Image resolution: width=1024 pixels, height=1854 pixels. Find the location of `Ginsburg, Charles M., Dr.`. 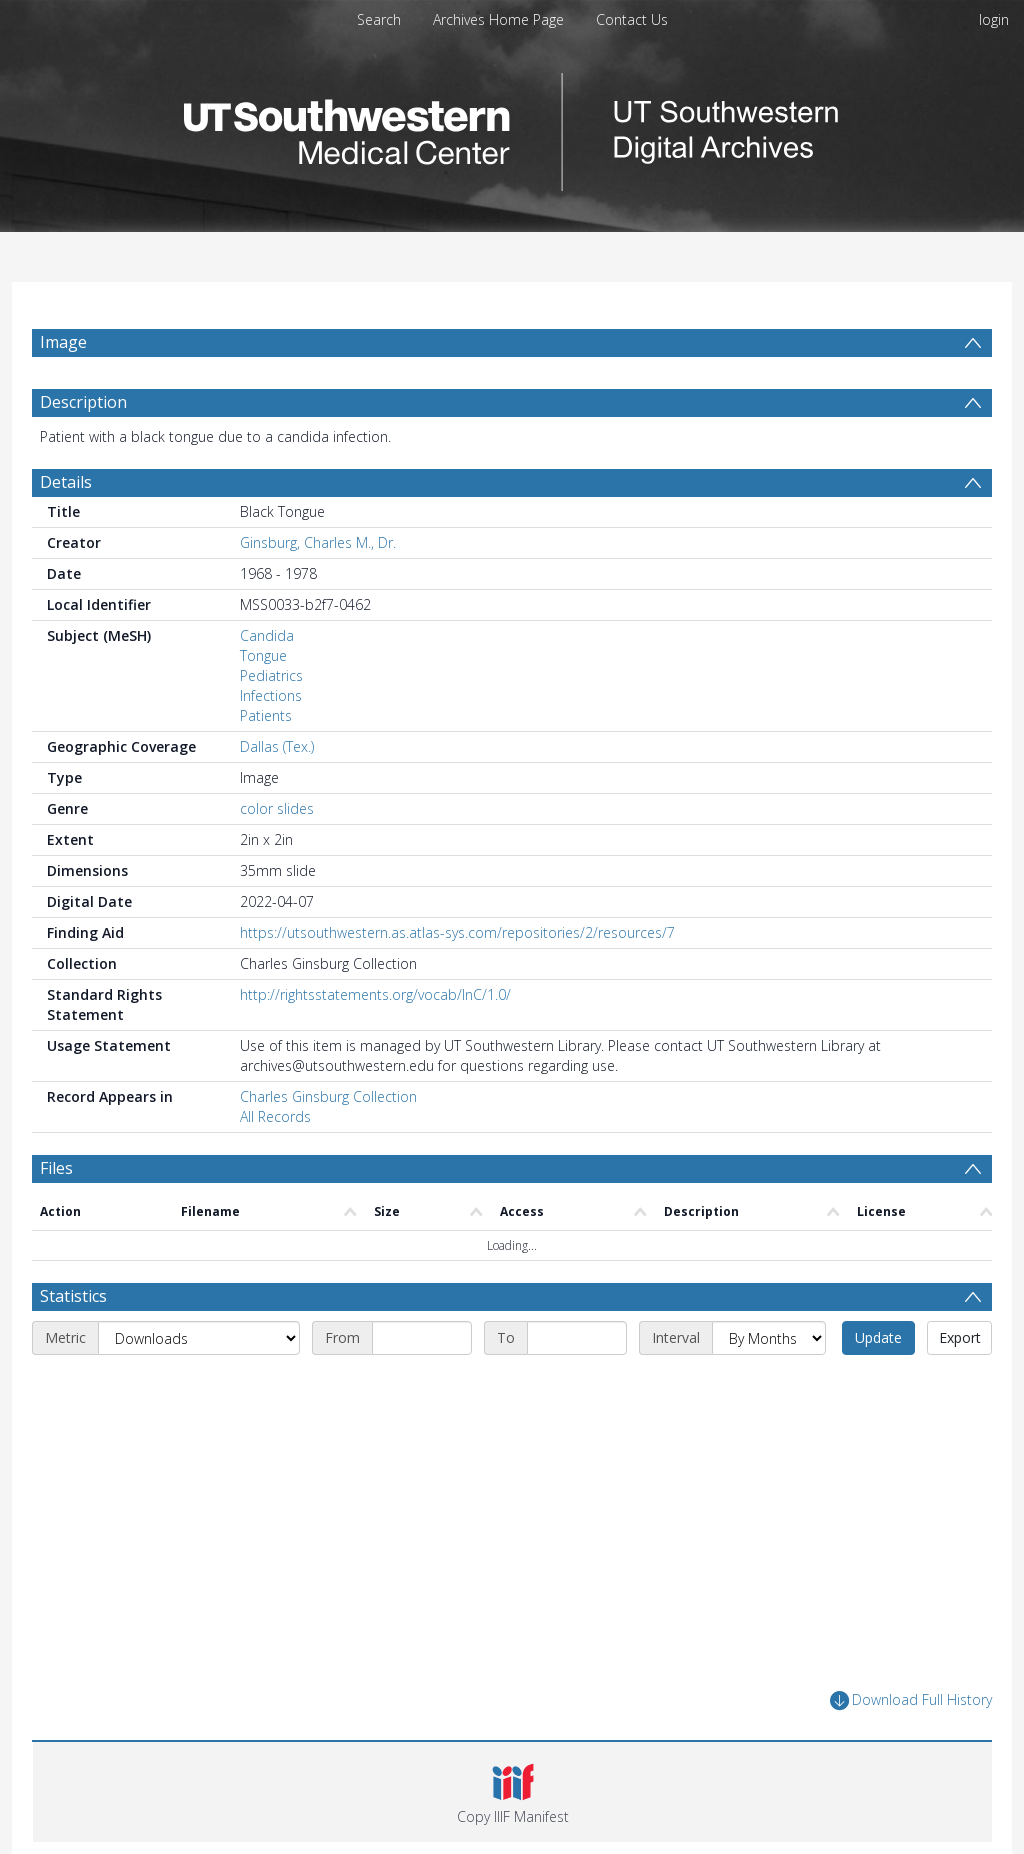

Ginsburg, Charles M., Dr. is located at coordinates (318, 542).